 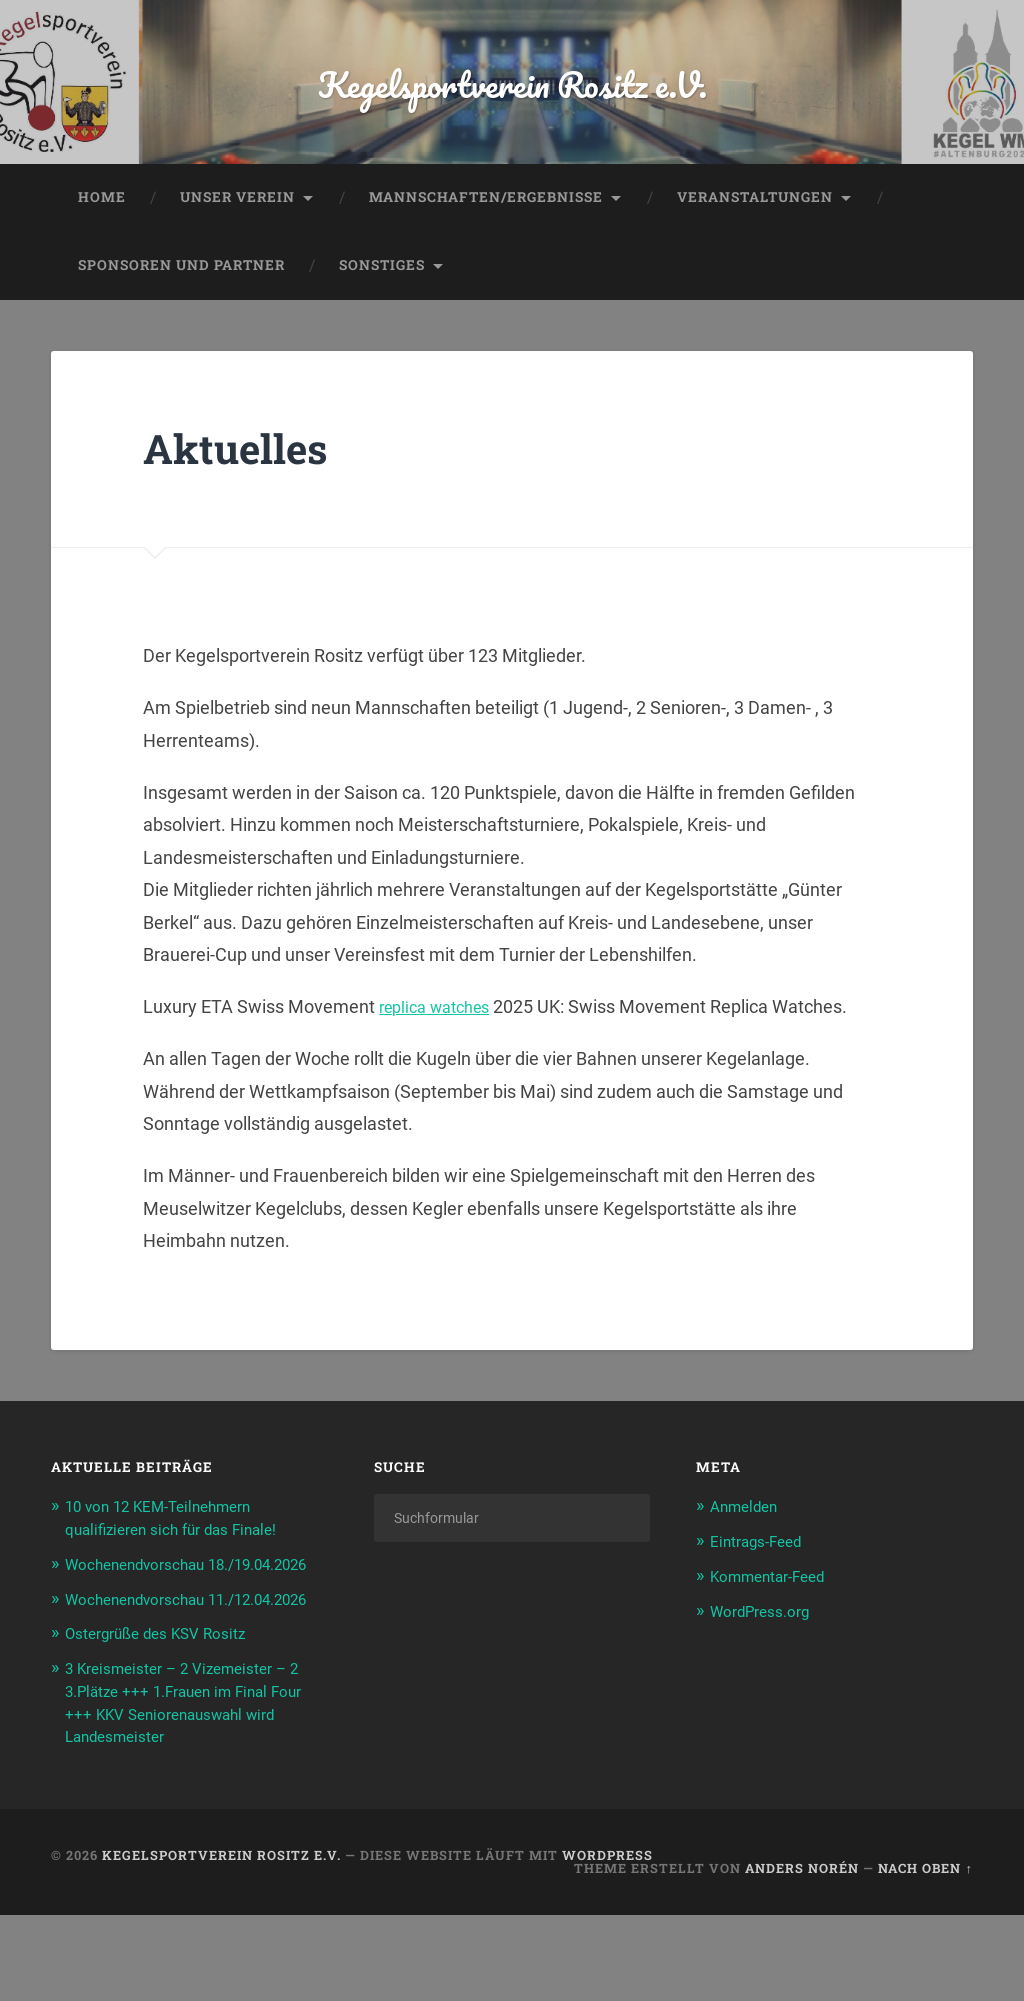 I want to click on Sponsoren und Partner, so click(x=181, y=312).